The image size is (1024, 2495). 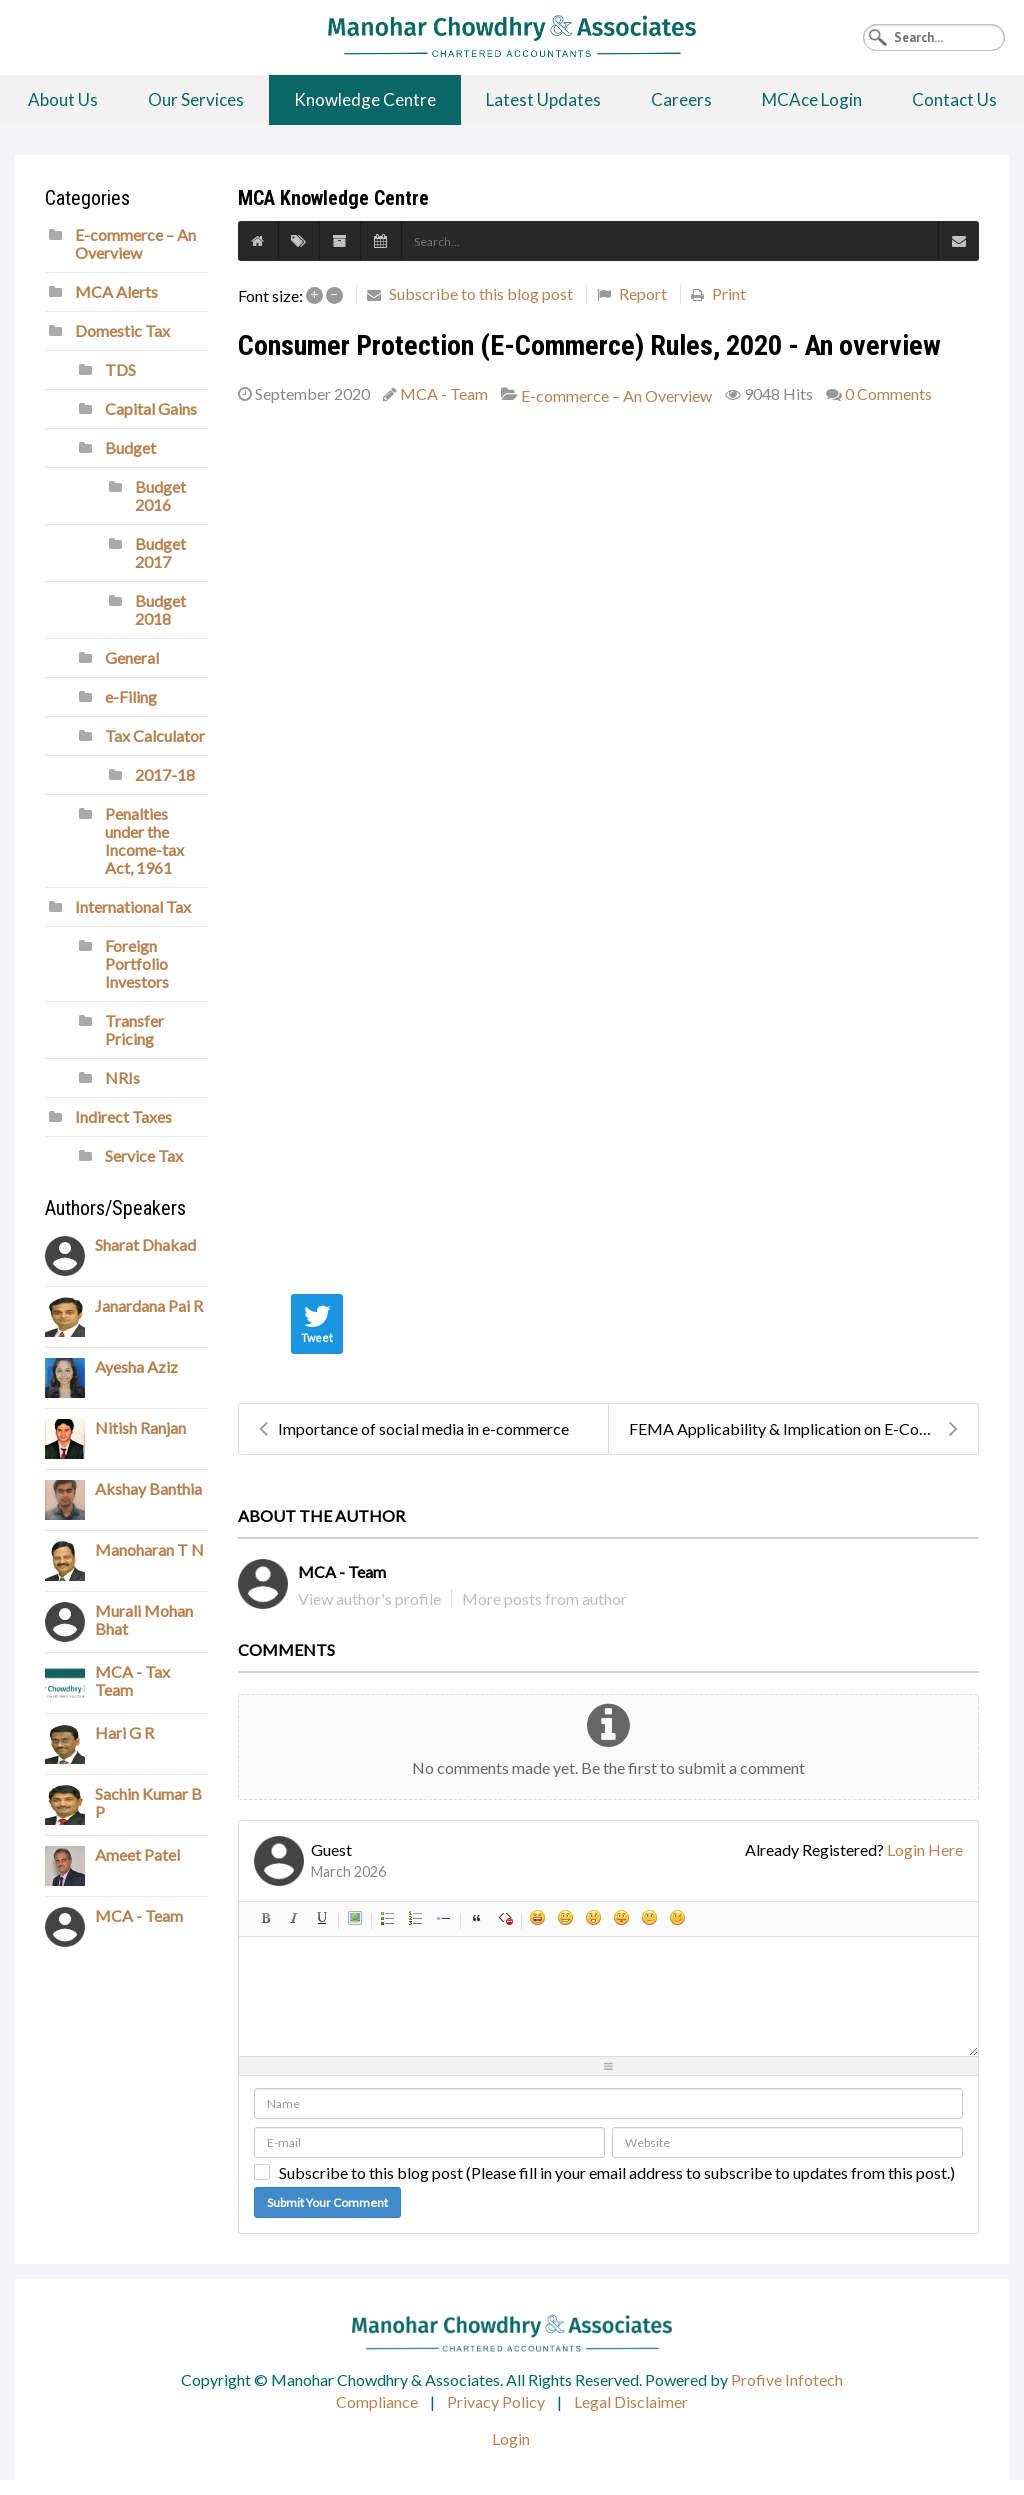 What do you see at coordinates (481, 293) in the screenshot?
I see `Subscribe to this blog post` at bounding box center [481, 293].